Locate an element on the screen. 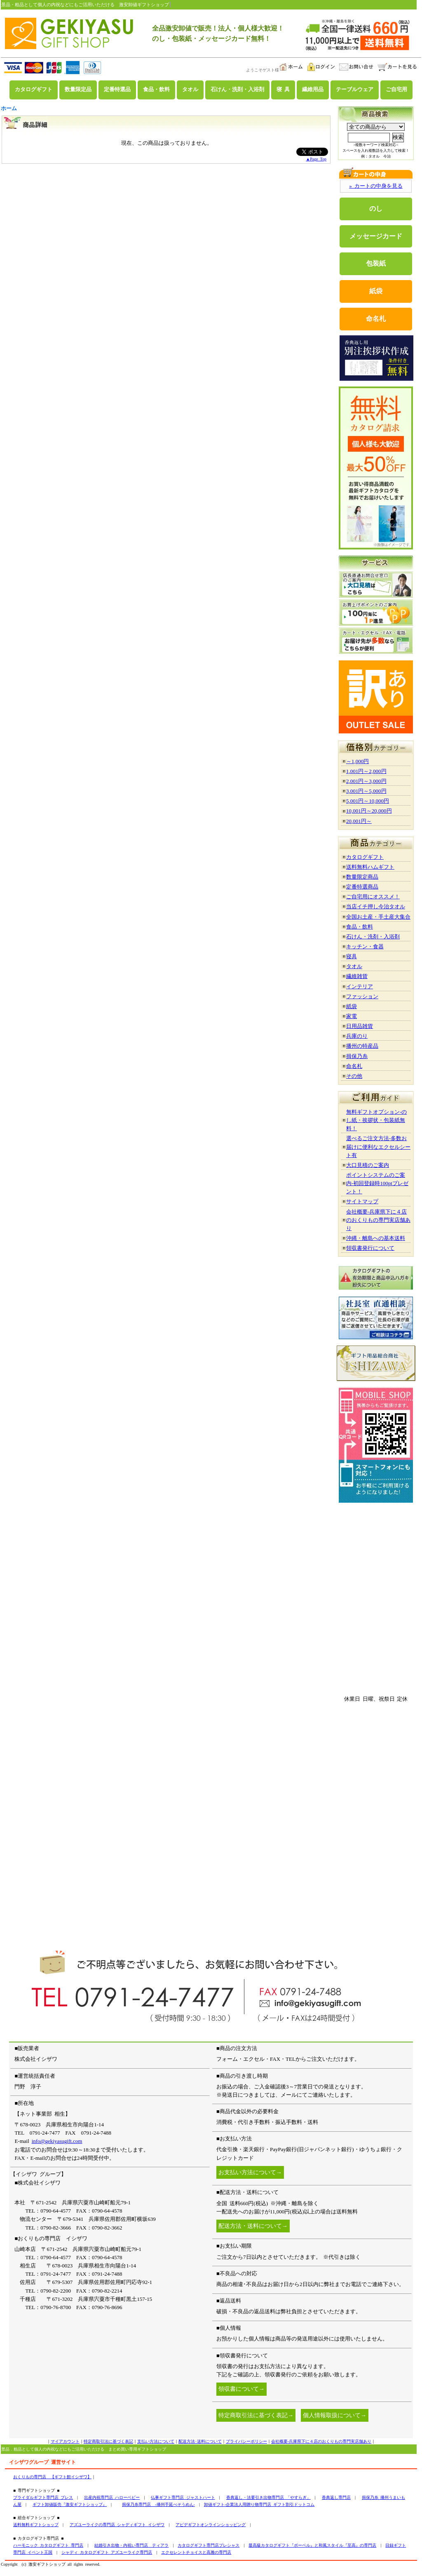  寝 具 is located at coordinates (283, 89).